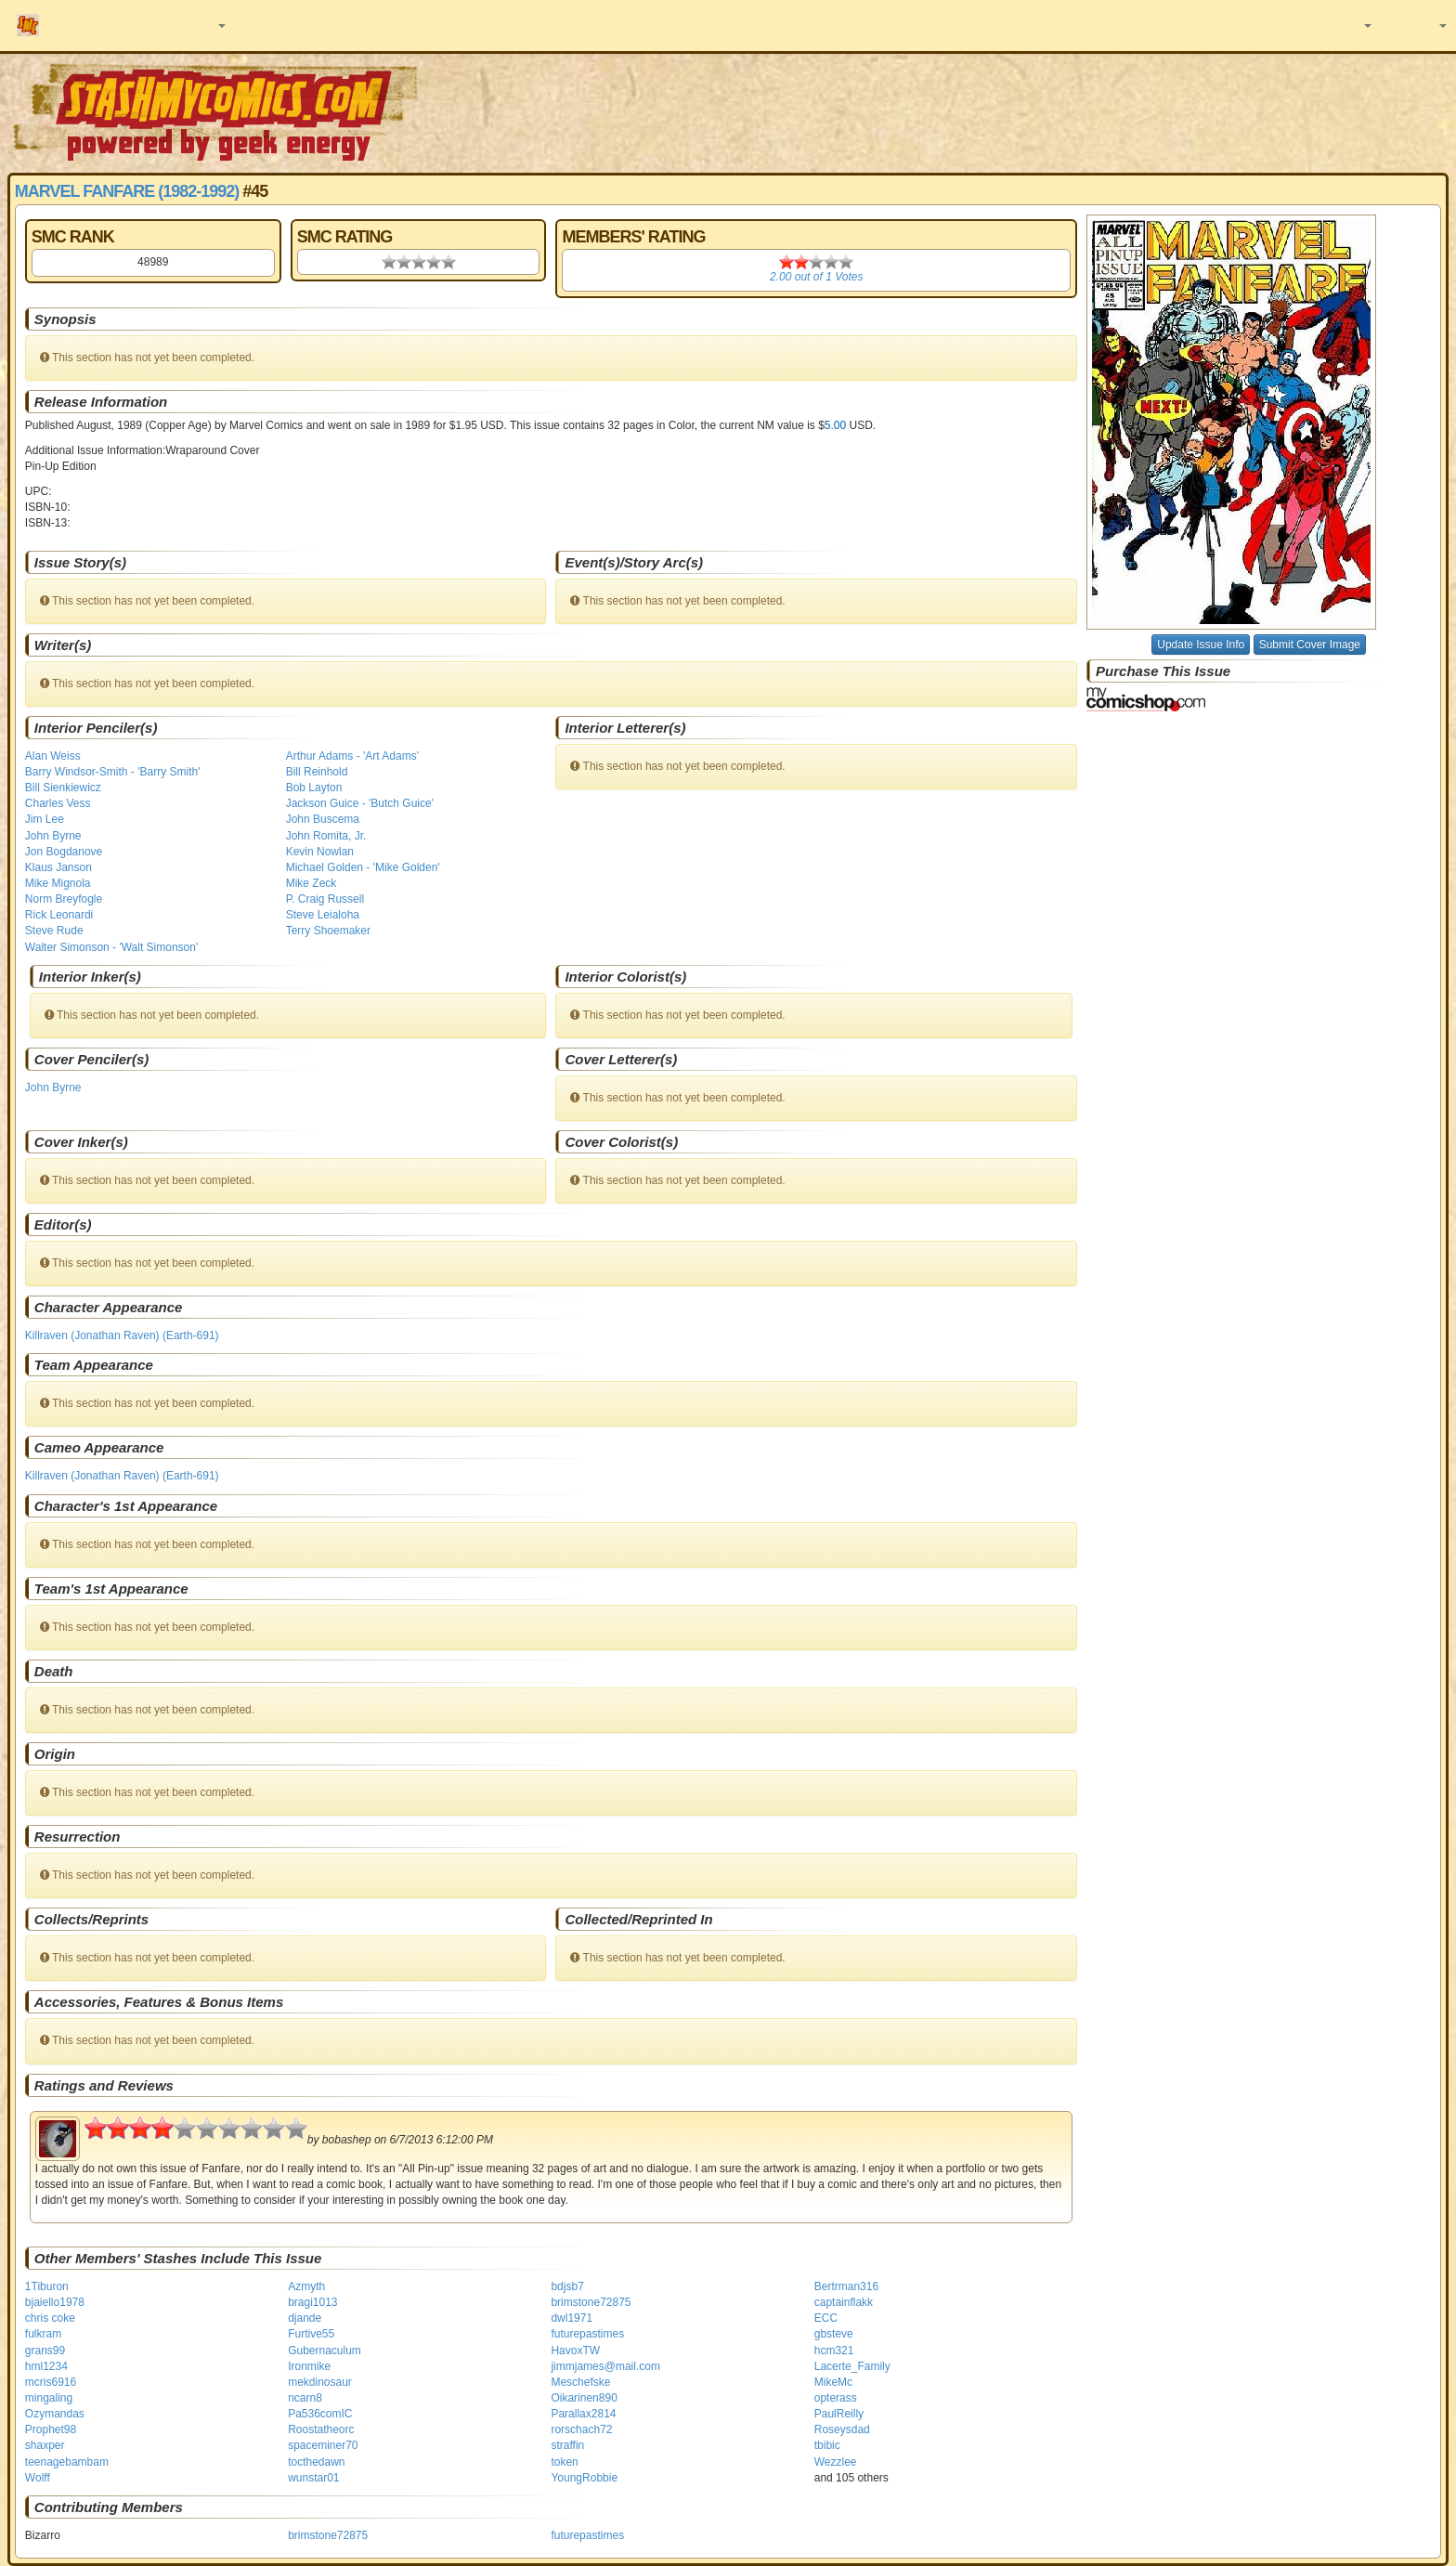  What do you see at coordinates (45, 2350) in the screenshot?
I see `grans99` at bounding box center [45, 2350].